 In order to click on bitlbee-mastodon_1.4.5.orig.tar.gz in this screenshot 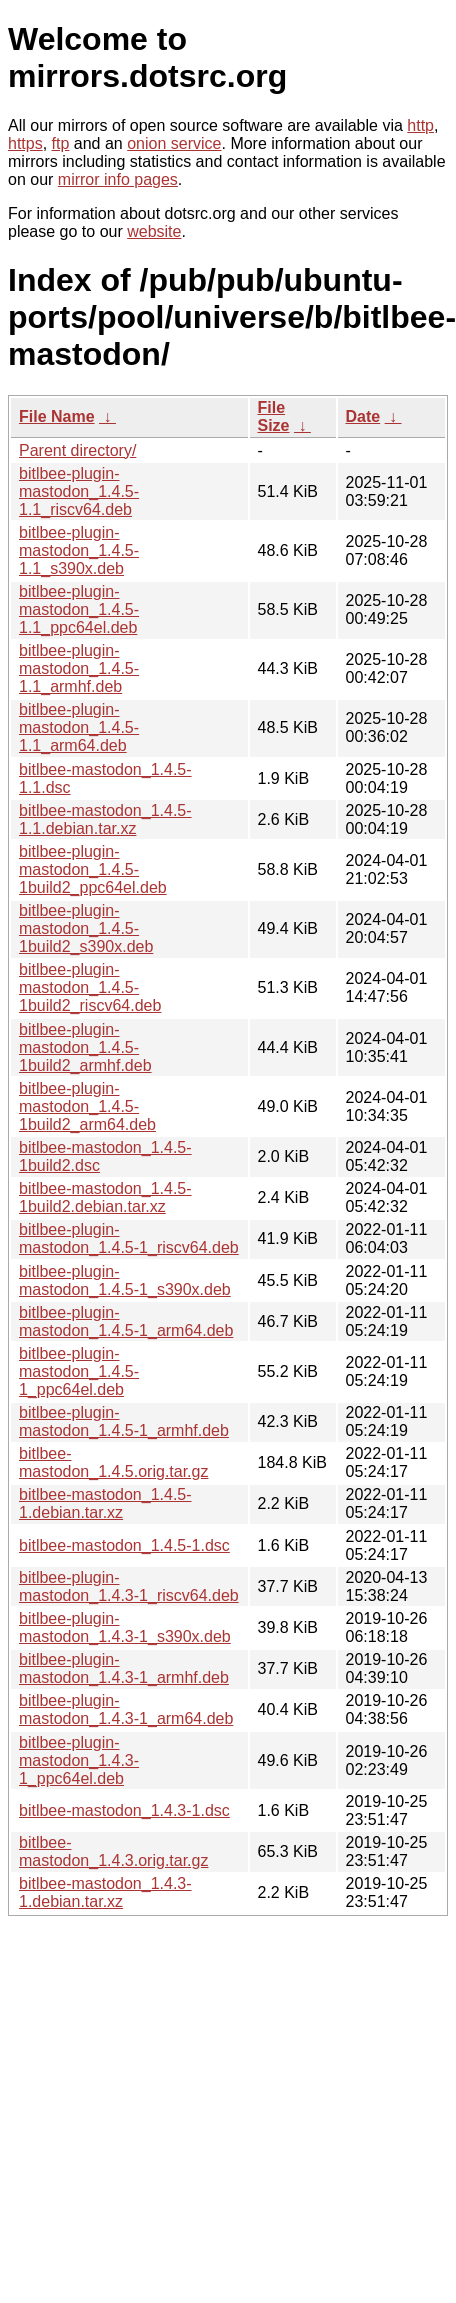, I will do `click(113, 1462)`.